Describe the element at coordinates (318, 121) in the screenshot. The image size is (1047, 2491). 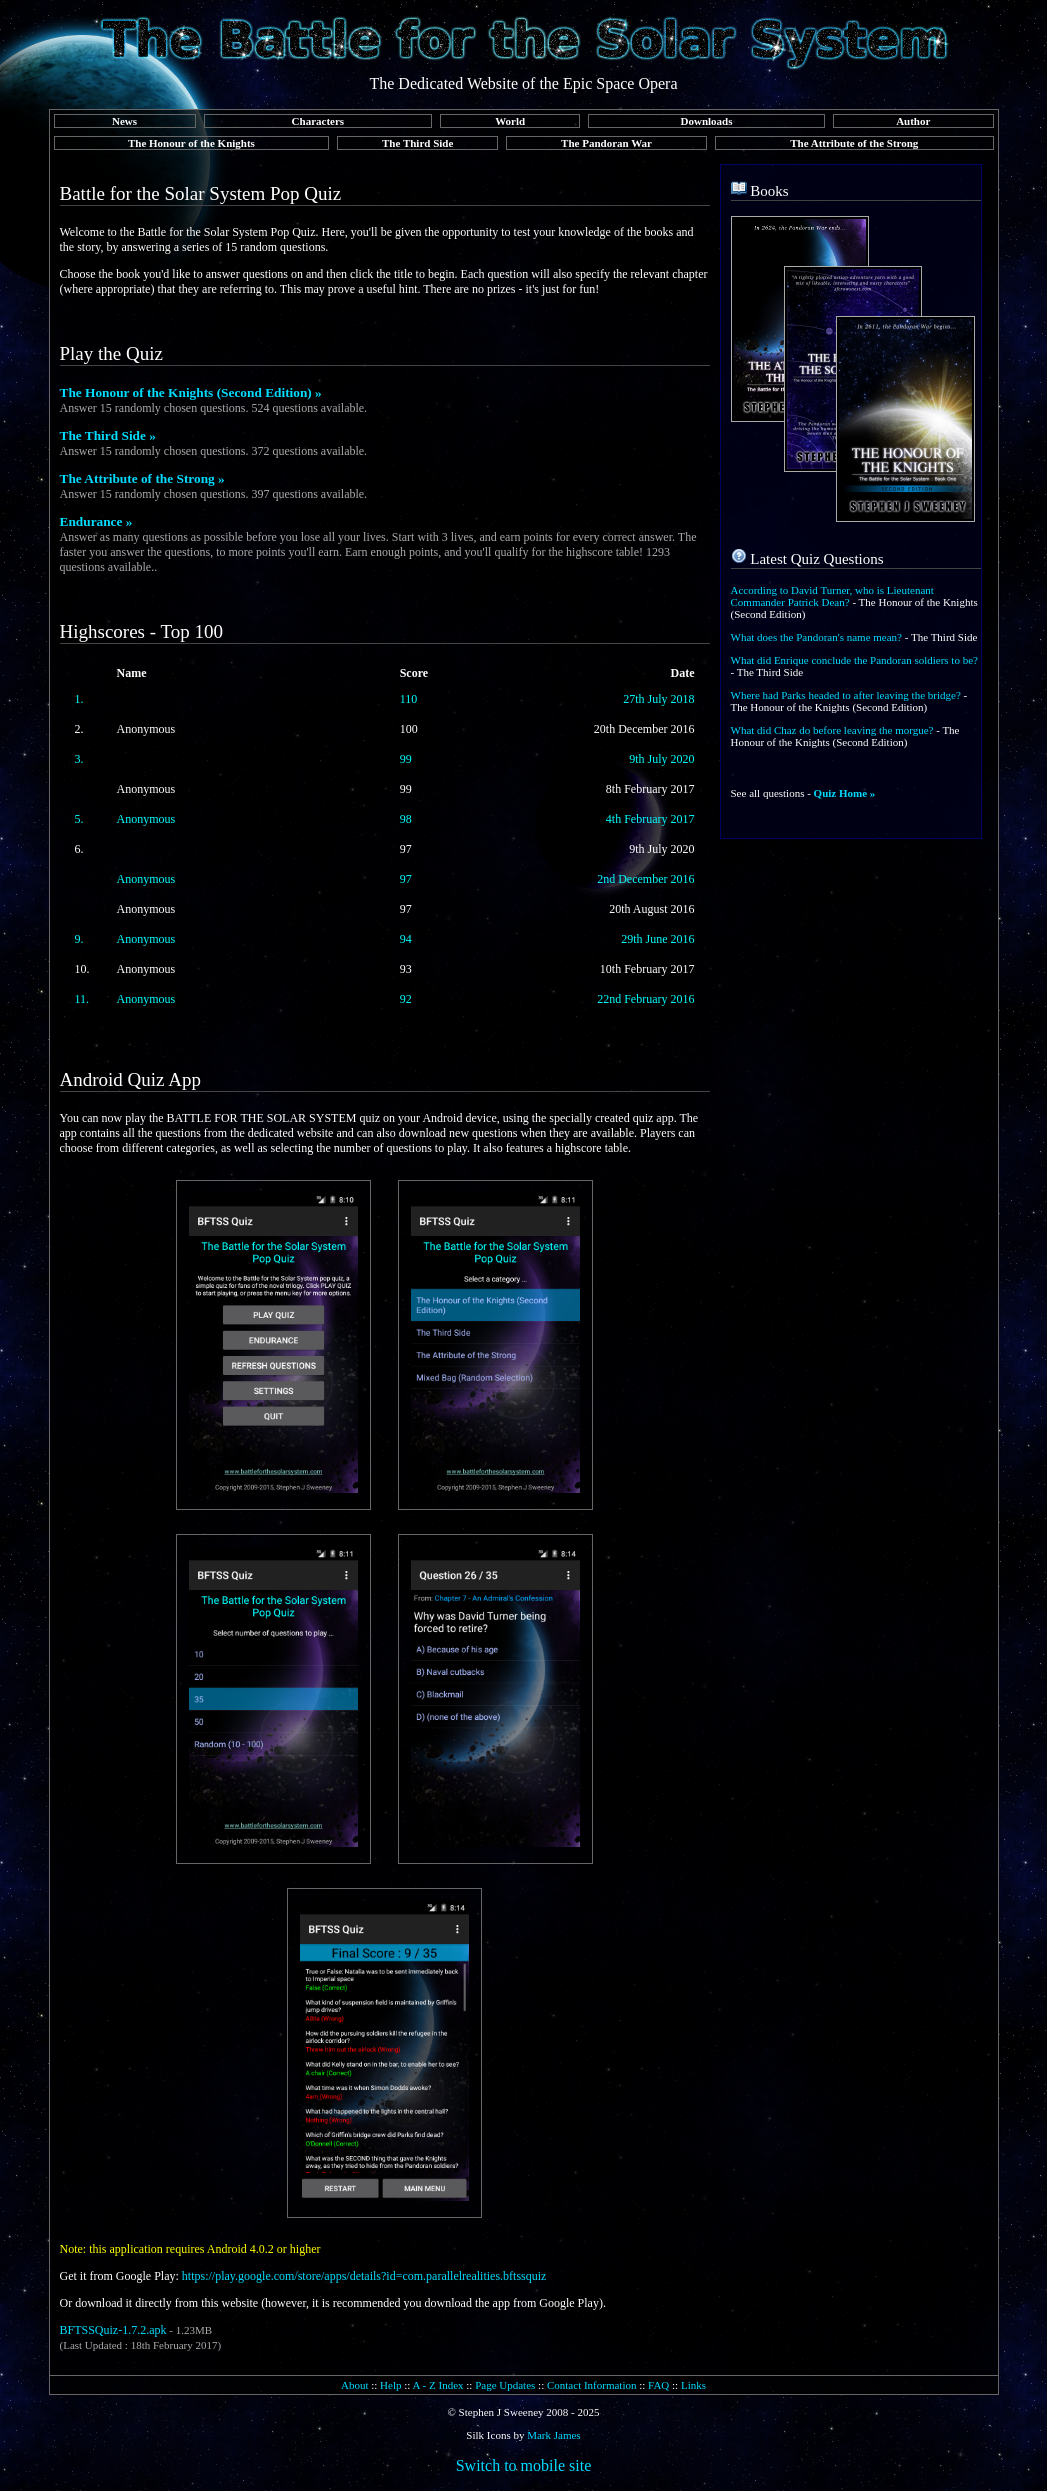
I see `Characters` at that location.